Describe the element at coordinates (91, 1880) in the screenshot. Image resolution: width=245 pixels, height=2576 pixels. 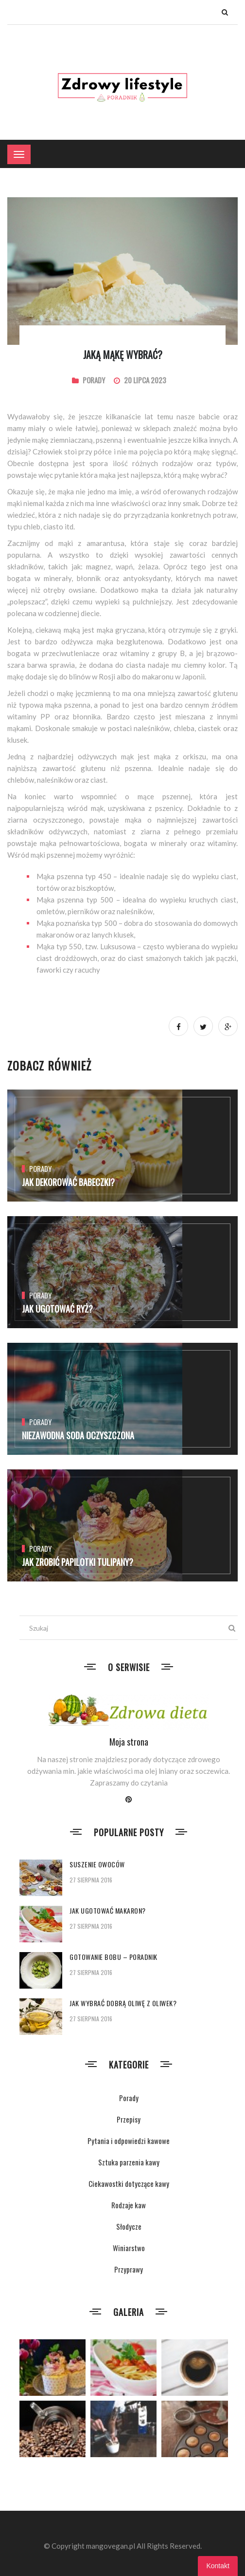
I see `27 sierpnia 2016` at that location.